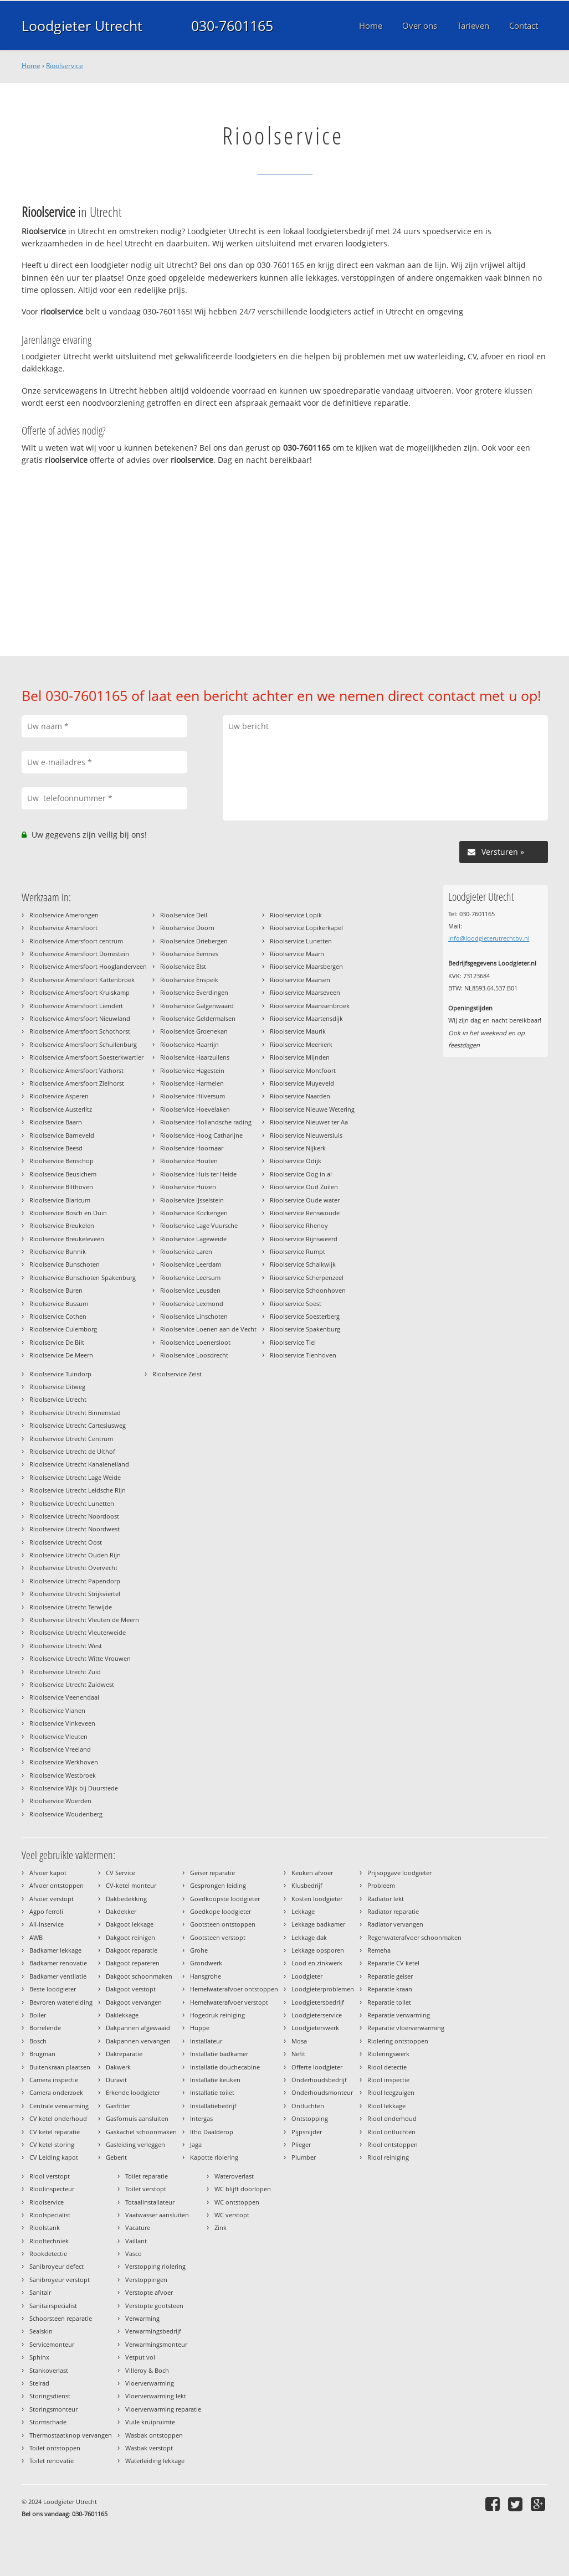  Describe the element at coordinates (198, 1174) in the screenshot. I see `Rioolservice Huis ter Heide` at that location.